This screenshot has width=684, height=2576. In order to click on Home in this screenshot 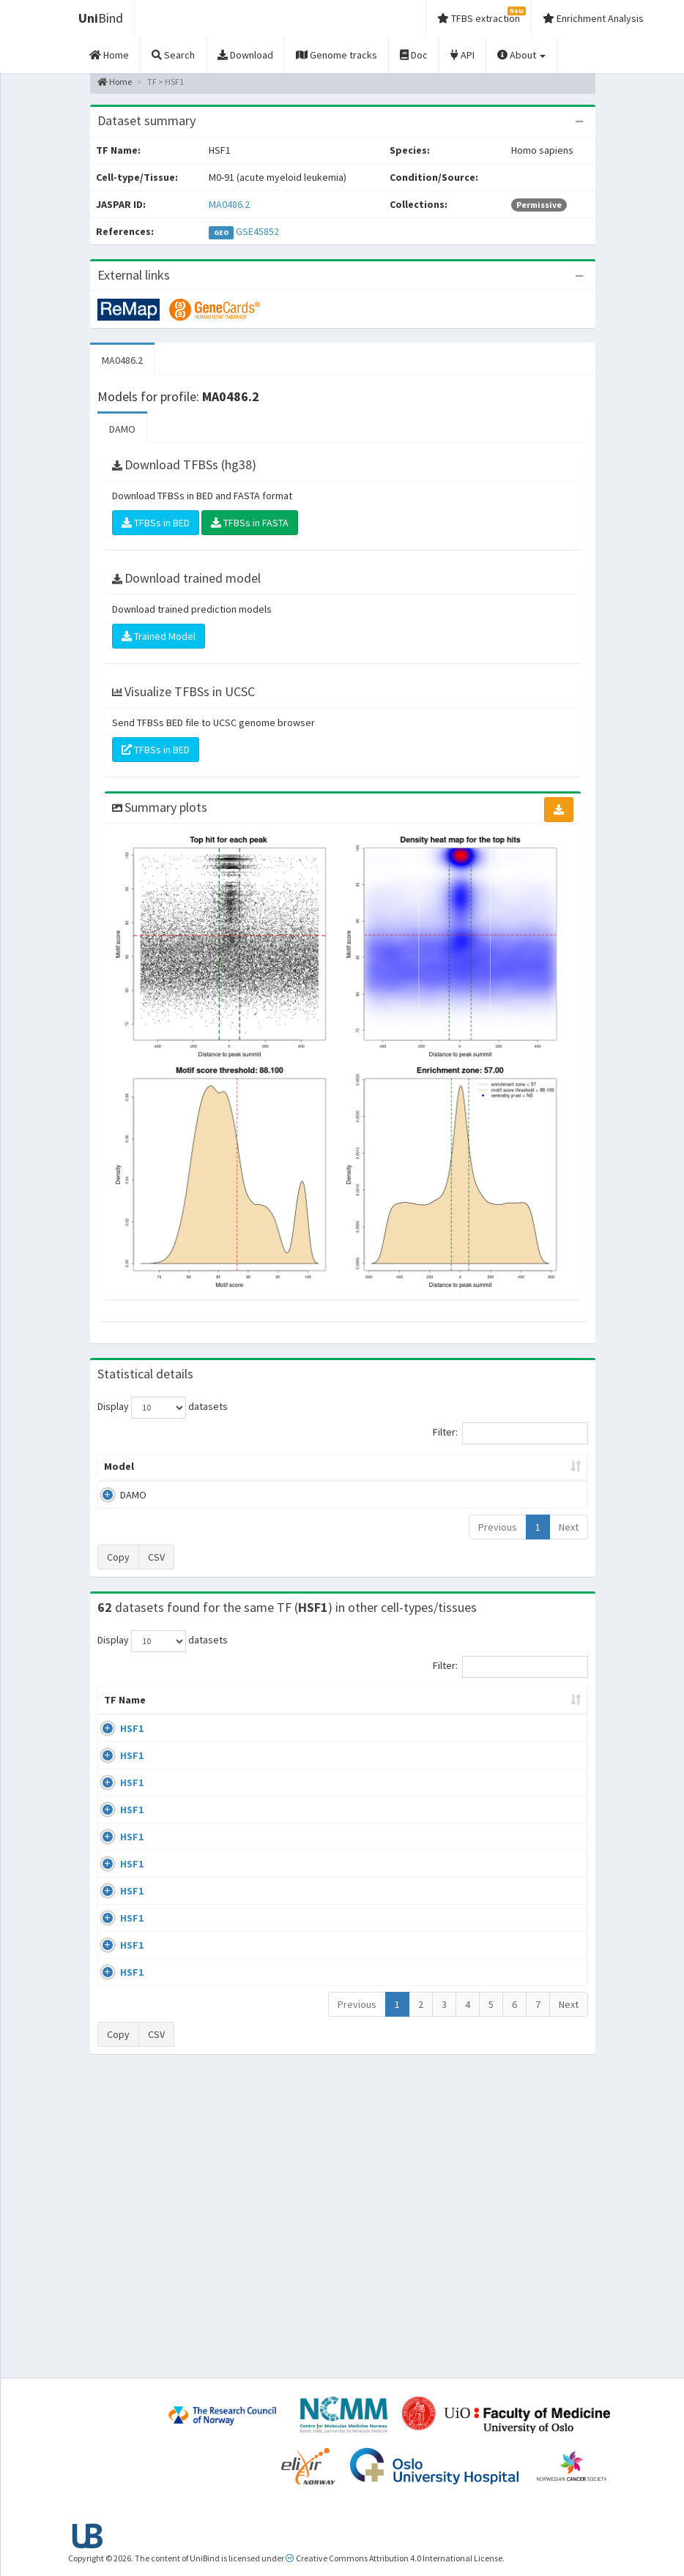, I will do `click(114, 81)`.